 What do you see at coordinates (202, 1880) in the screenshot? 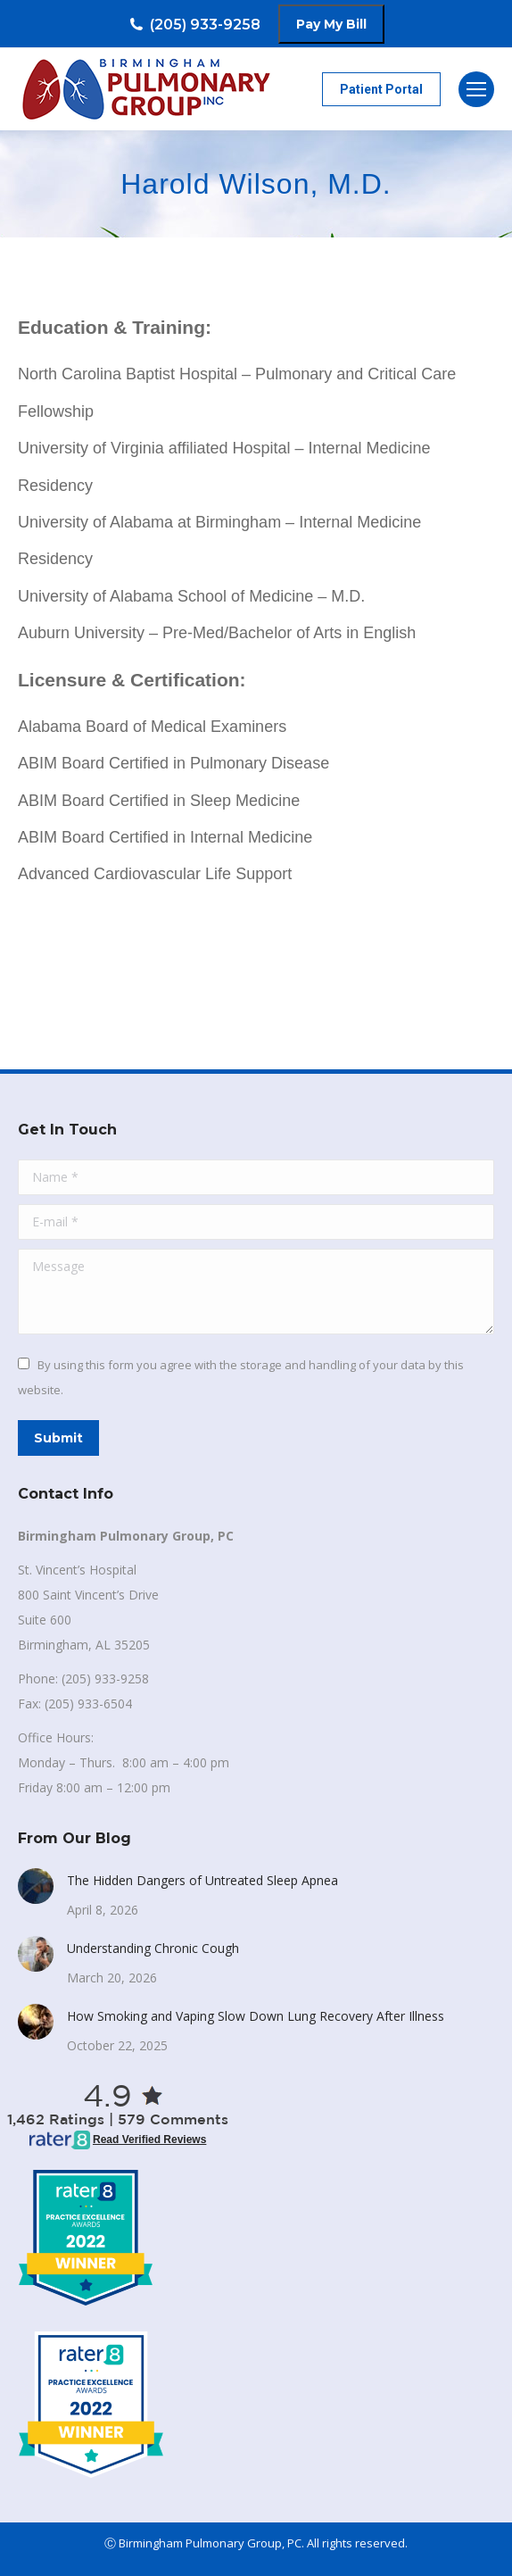
I see `The Hidden Dangers of Untreated Sleep Apnea` at bounding box center [202, 1880].